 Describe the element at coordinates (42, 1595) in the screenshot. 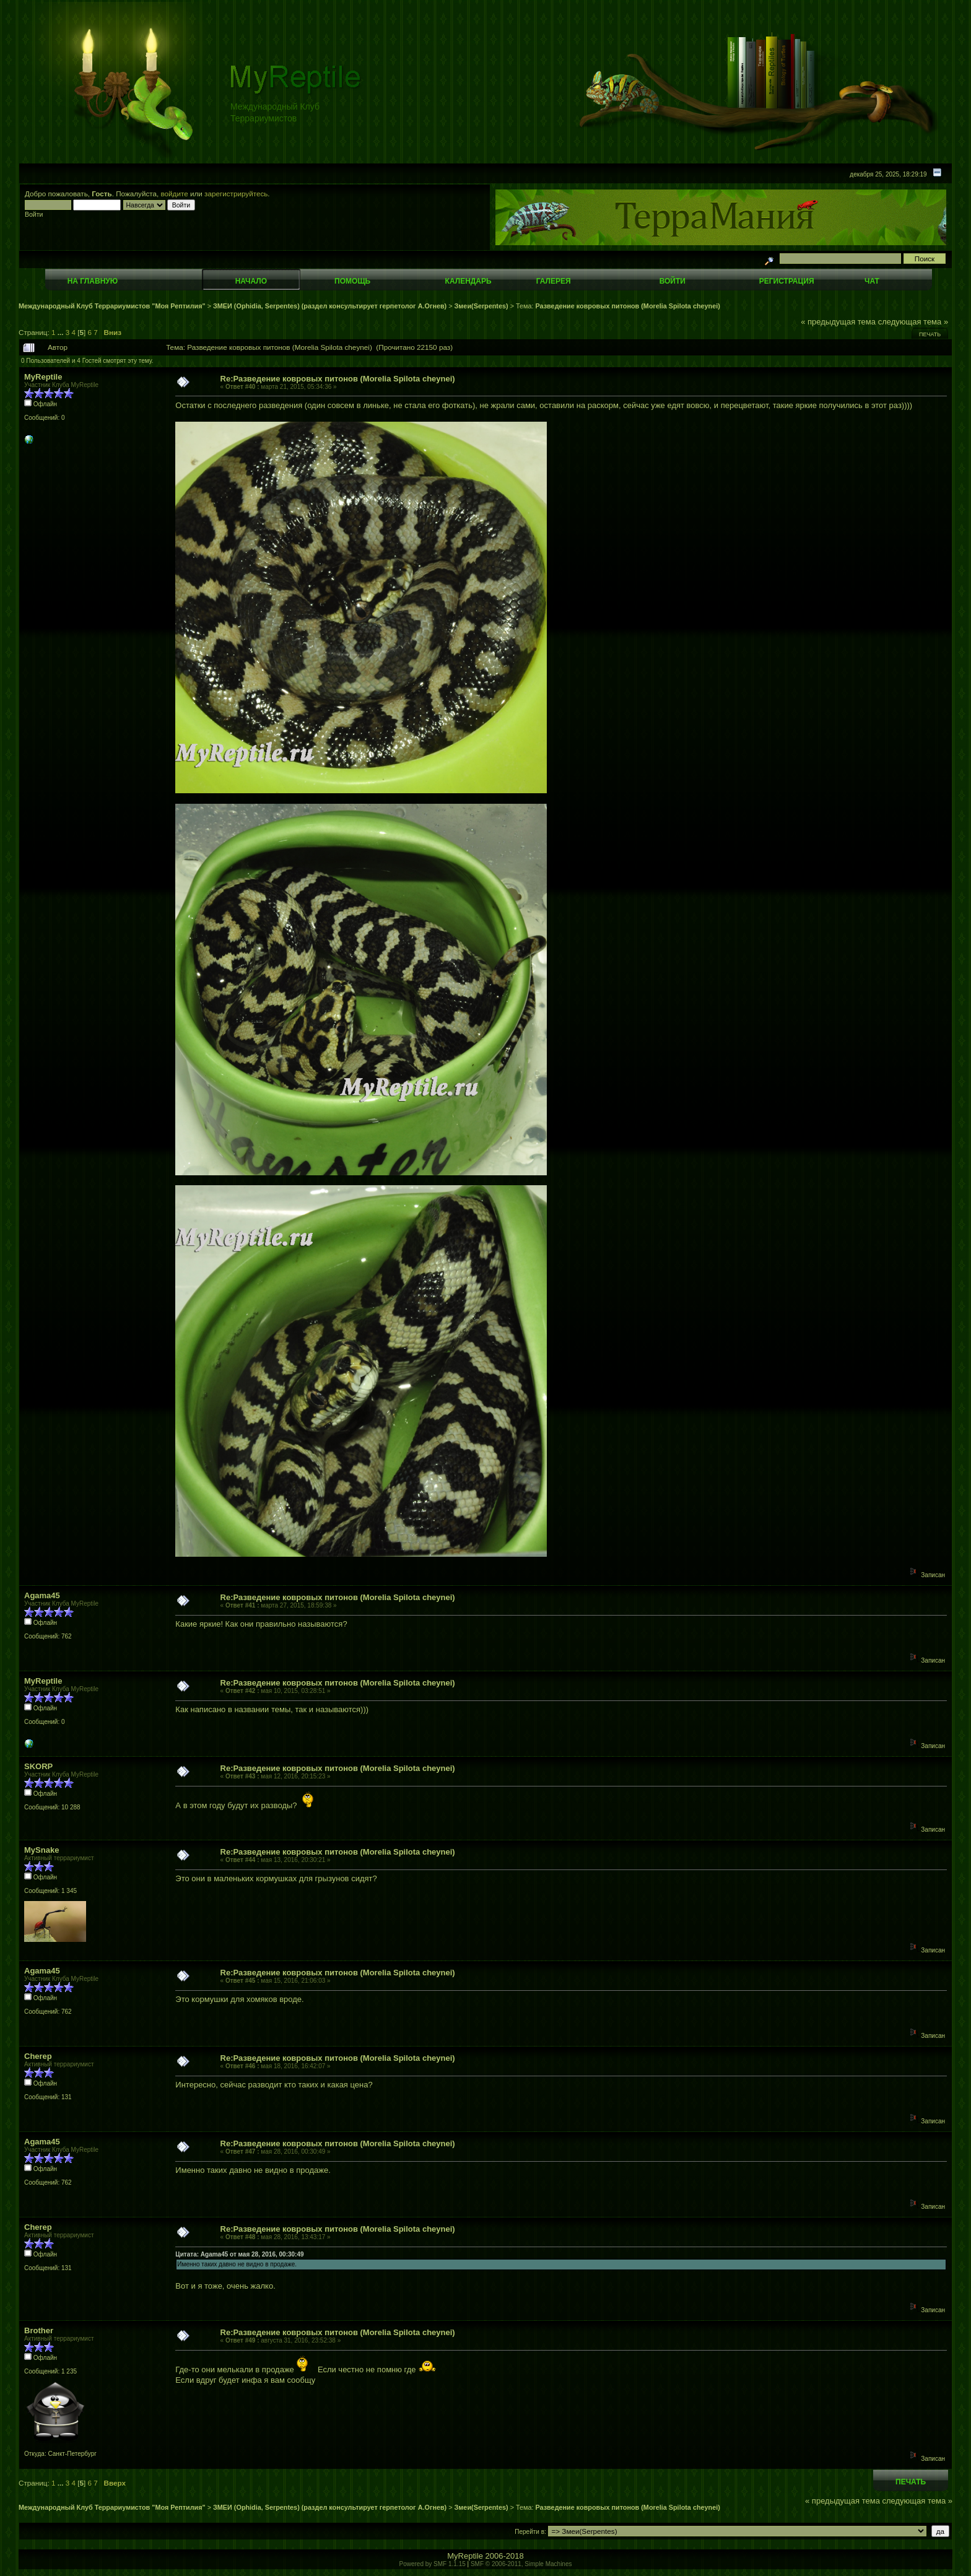

I see `Agama45` at that location.